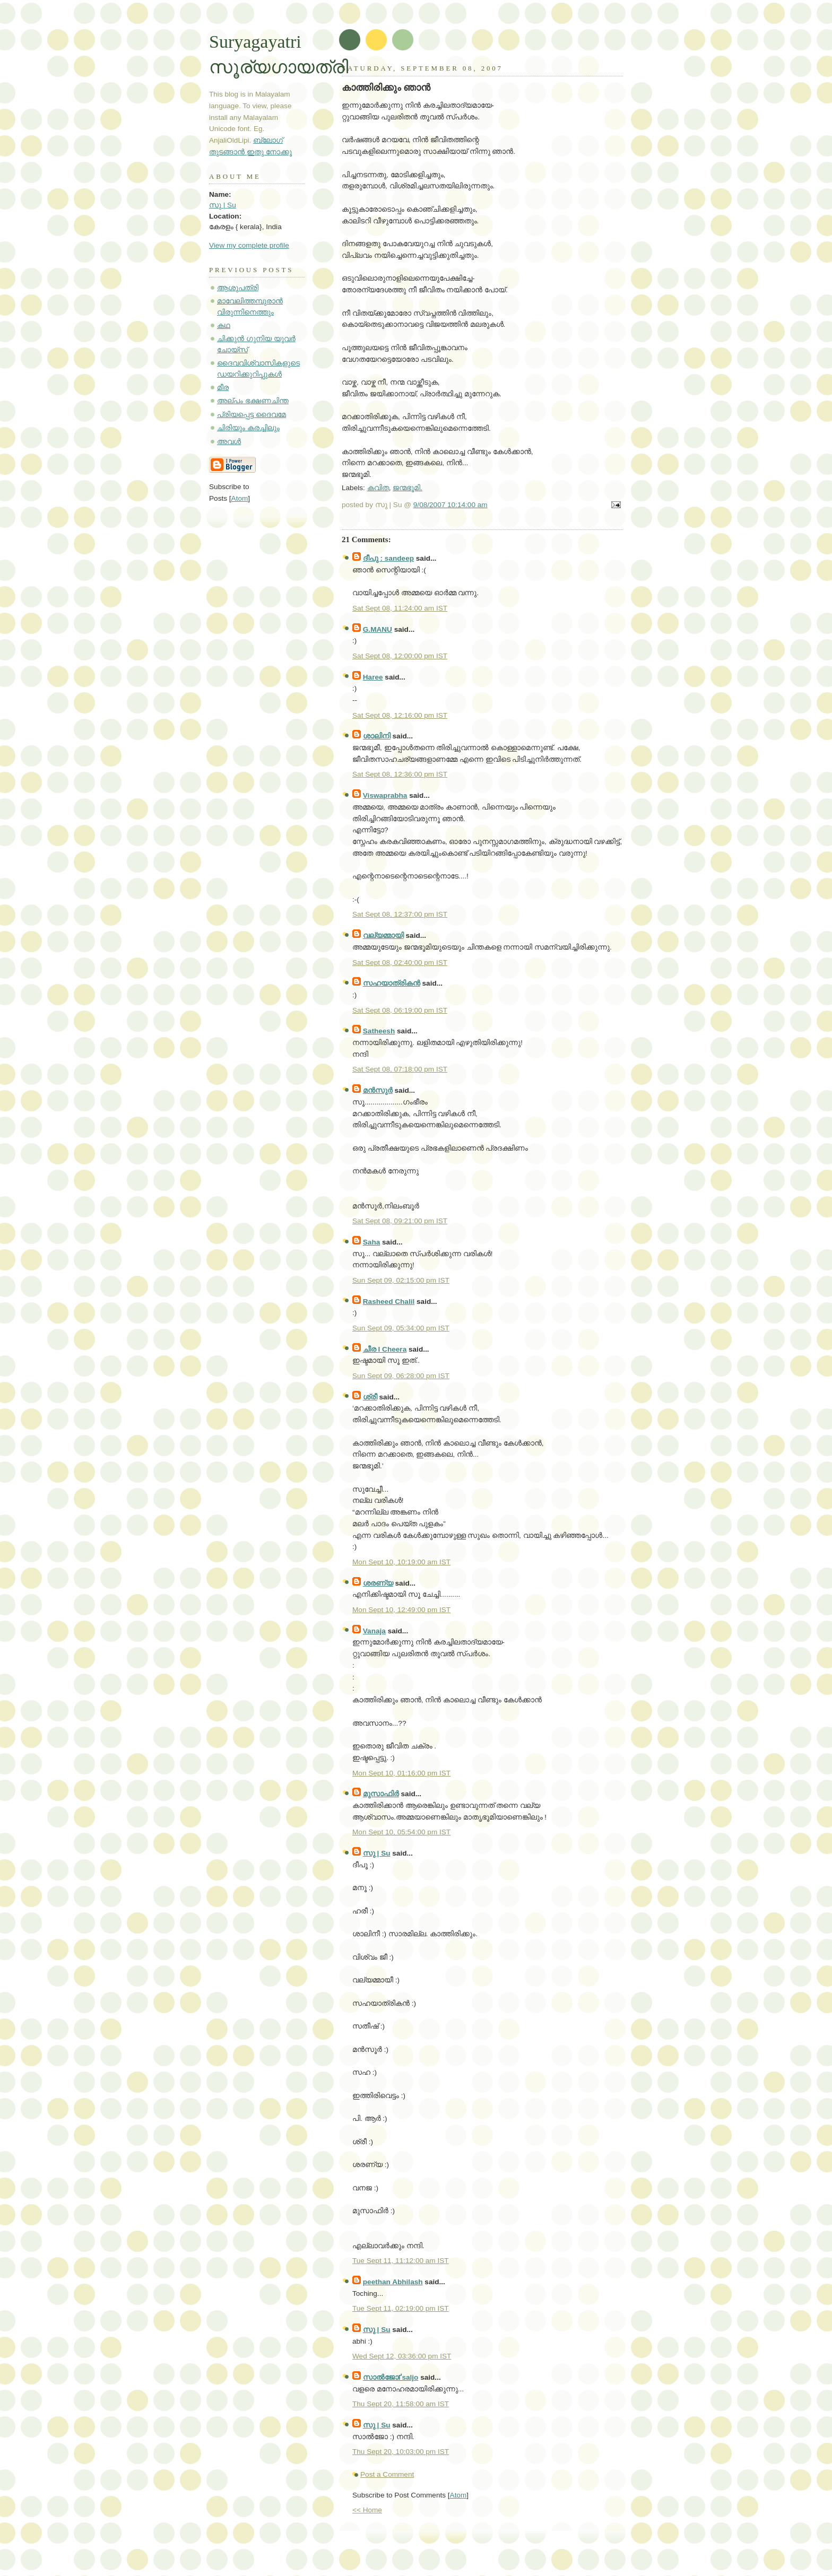  What do you see at coordinates (400, 2452) in the screenshot?
I see `Thu Sept 20, 10:03:00 pm IST` at bounding box center [400, 2452].